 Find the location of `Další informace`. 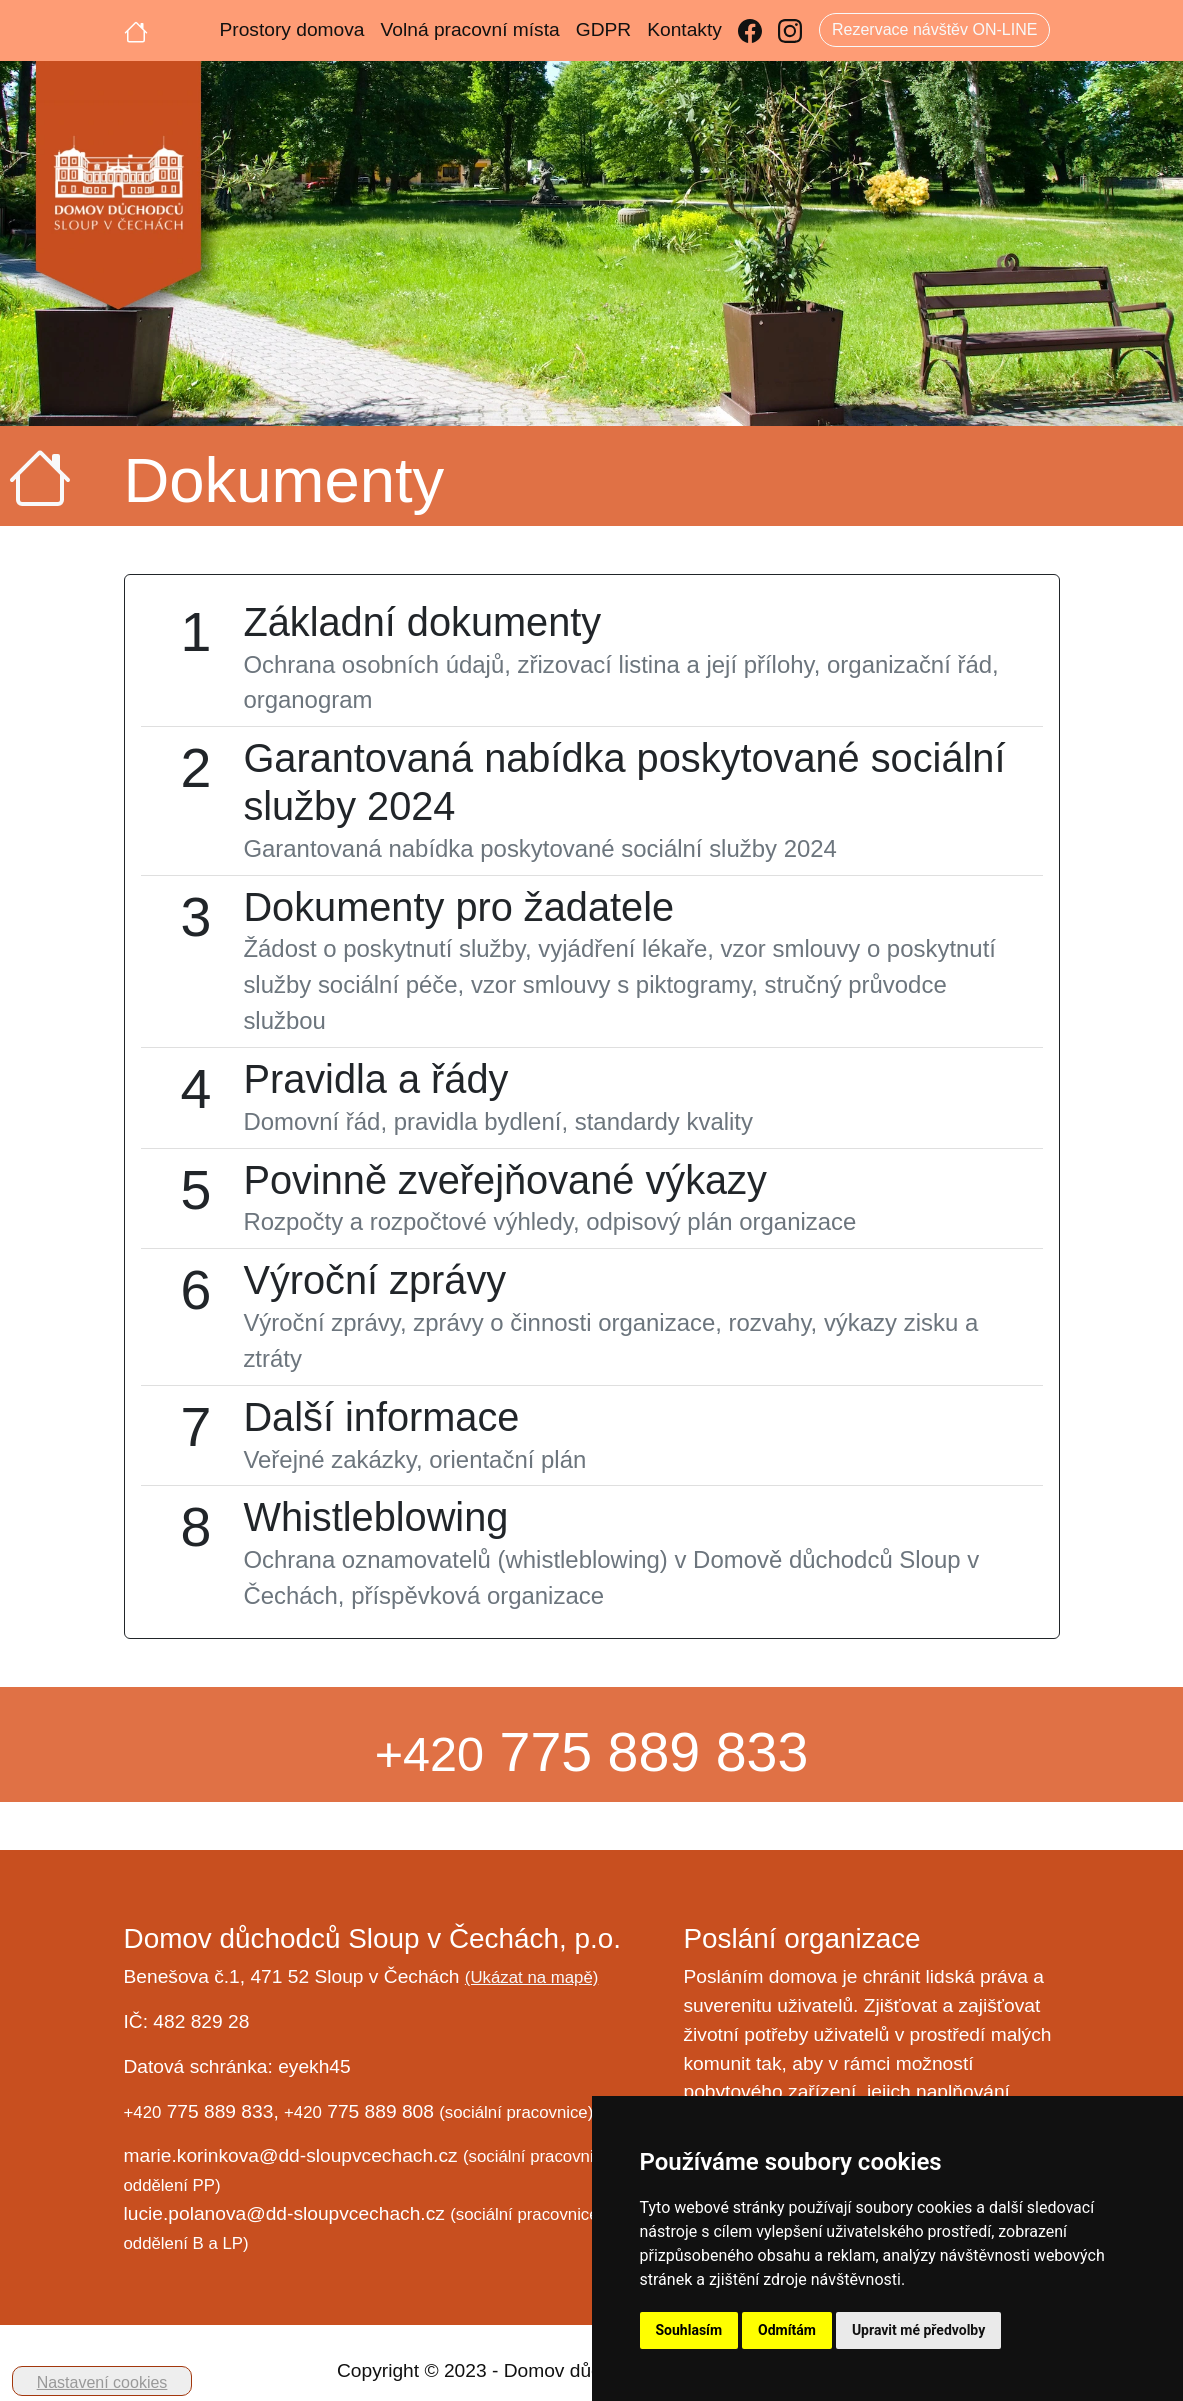

Další informace is located at coordinates (381, 1417).